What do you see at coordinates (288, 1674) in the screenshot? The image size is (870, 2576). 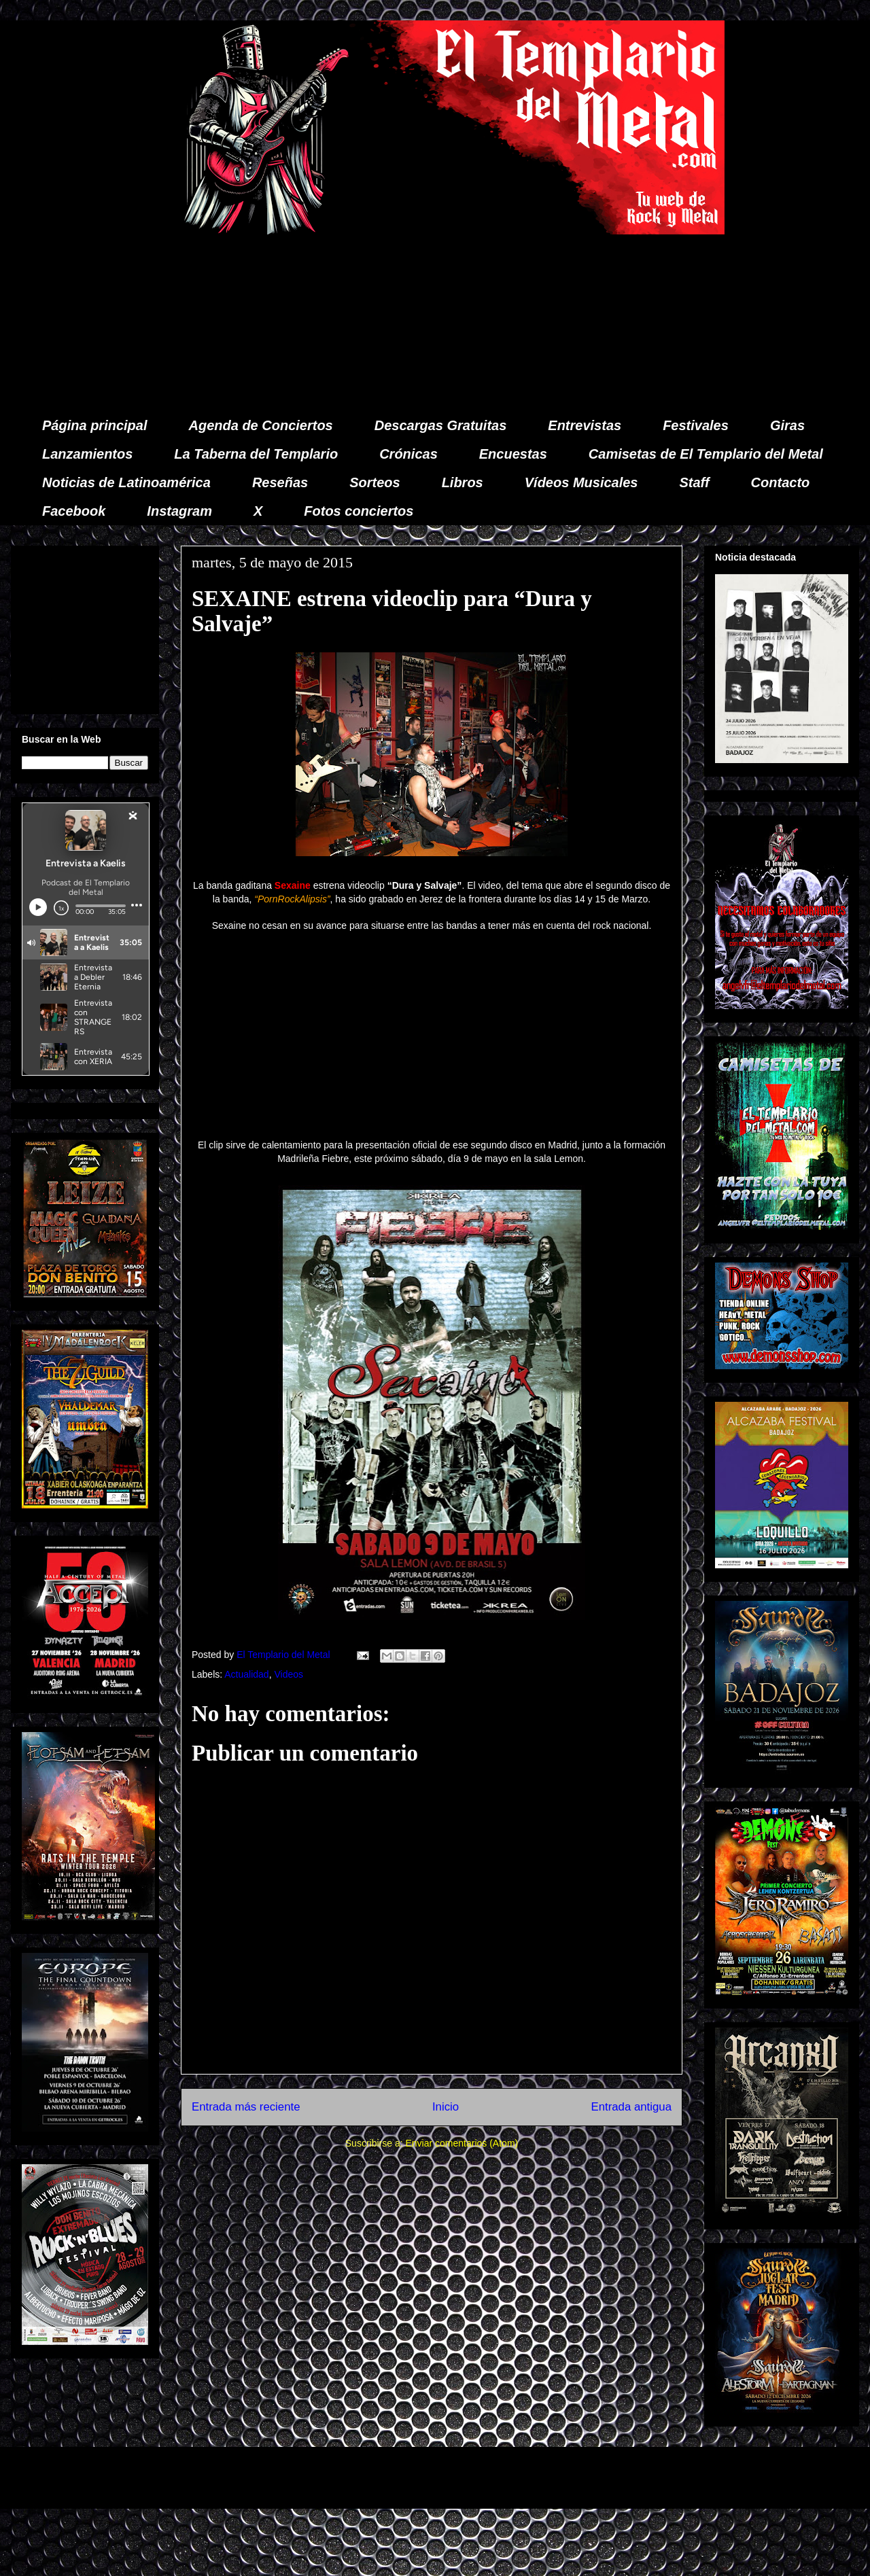 I see `Videos` at bounding box center [288, 1674].